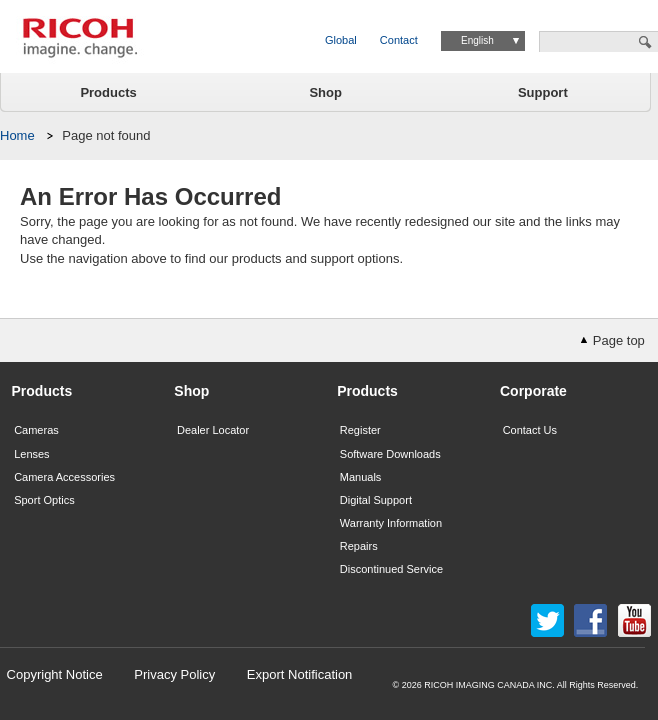 The width and height of the screenshot is (658, 720). What do you see at coordinates (359, 546) in the screenshot?
I see `Repairs` at bounding box center [359, 546].